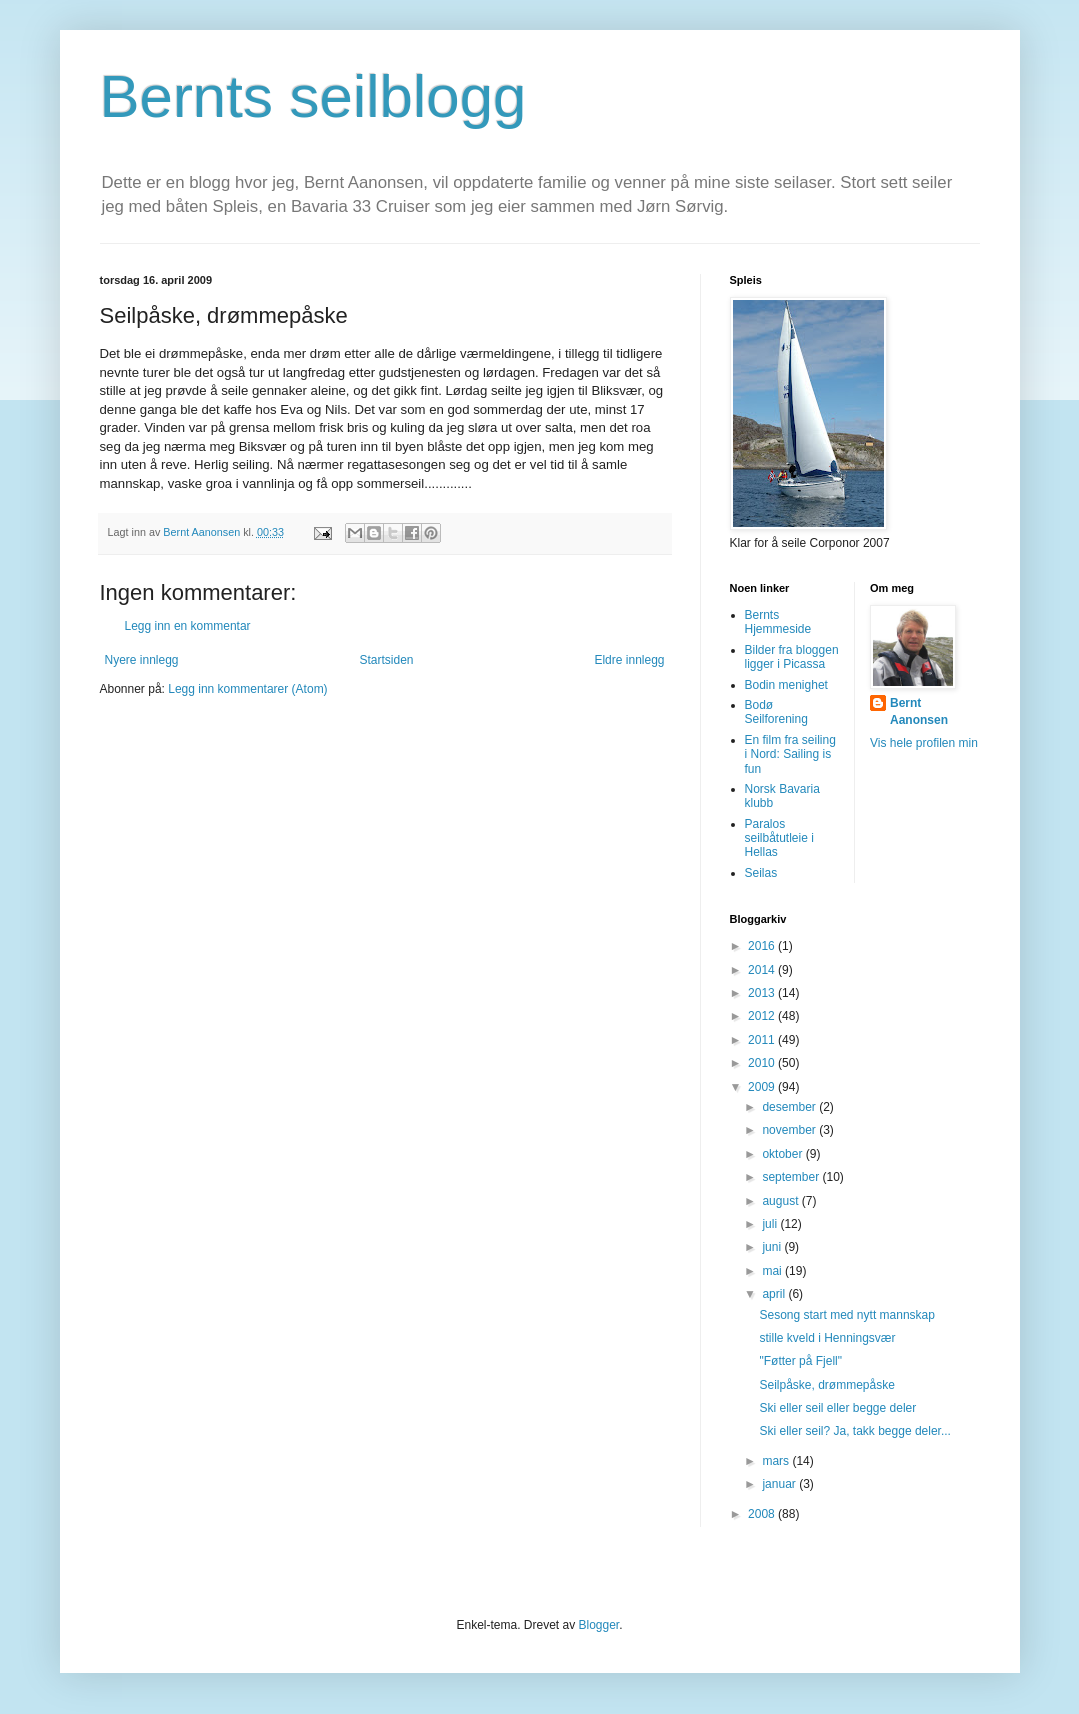 The height and width of the screenshot is (1714, 1079). I want to click on oktober, so click(783, 1154).